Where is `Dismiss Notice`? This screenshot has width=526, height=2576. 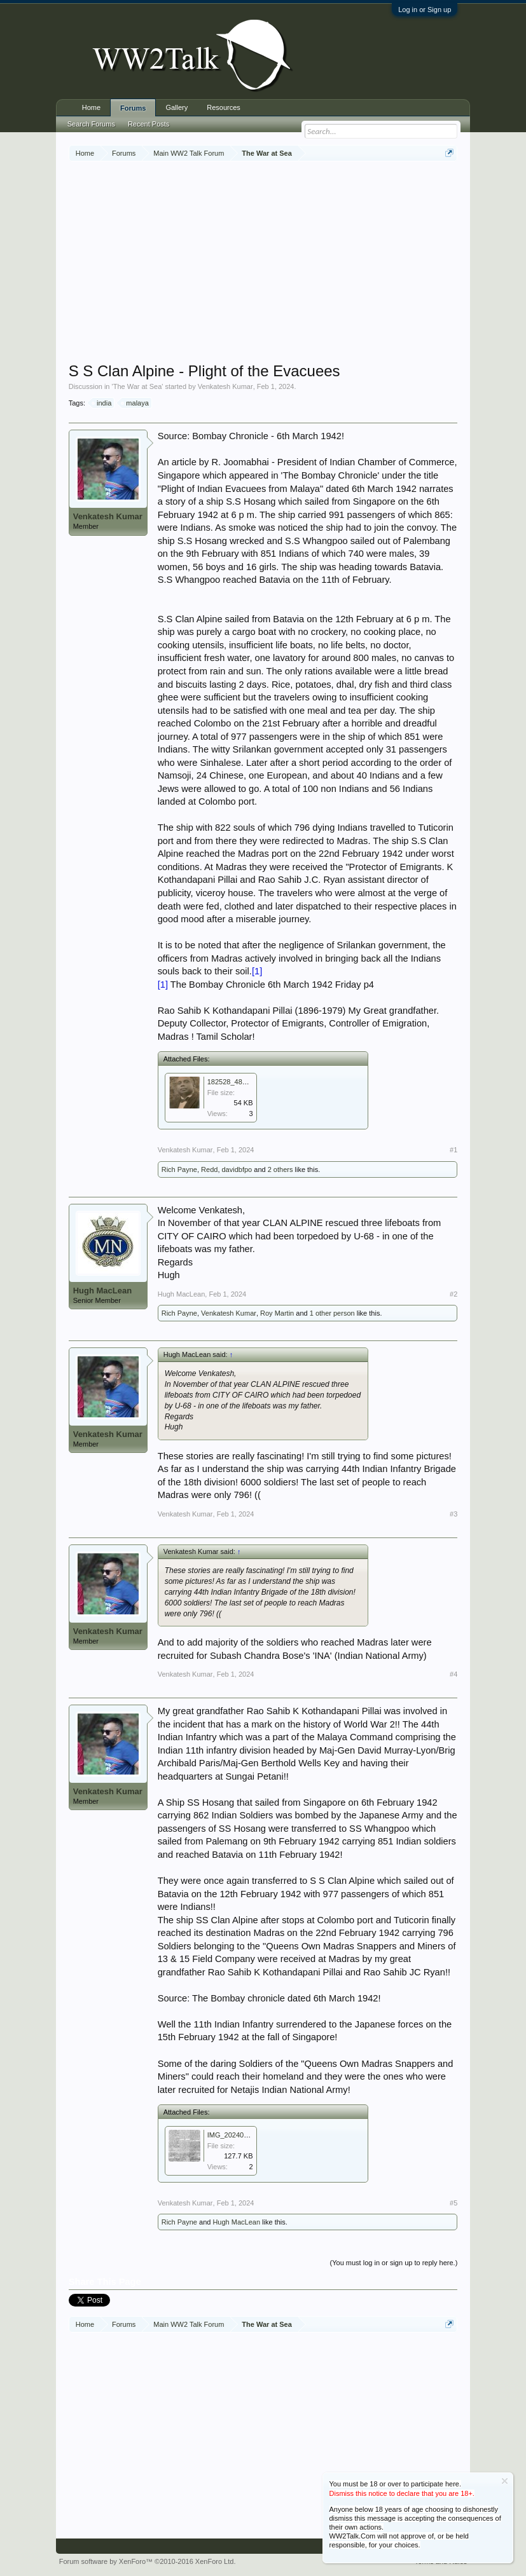 Dismiss Notice is located at coordinates (504, 2481).